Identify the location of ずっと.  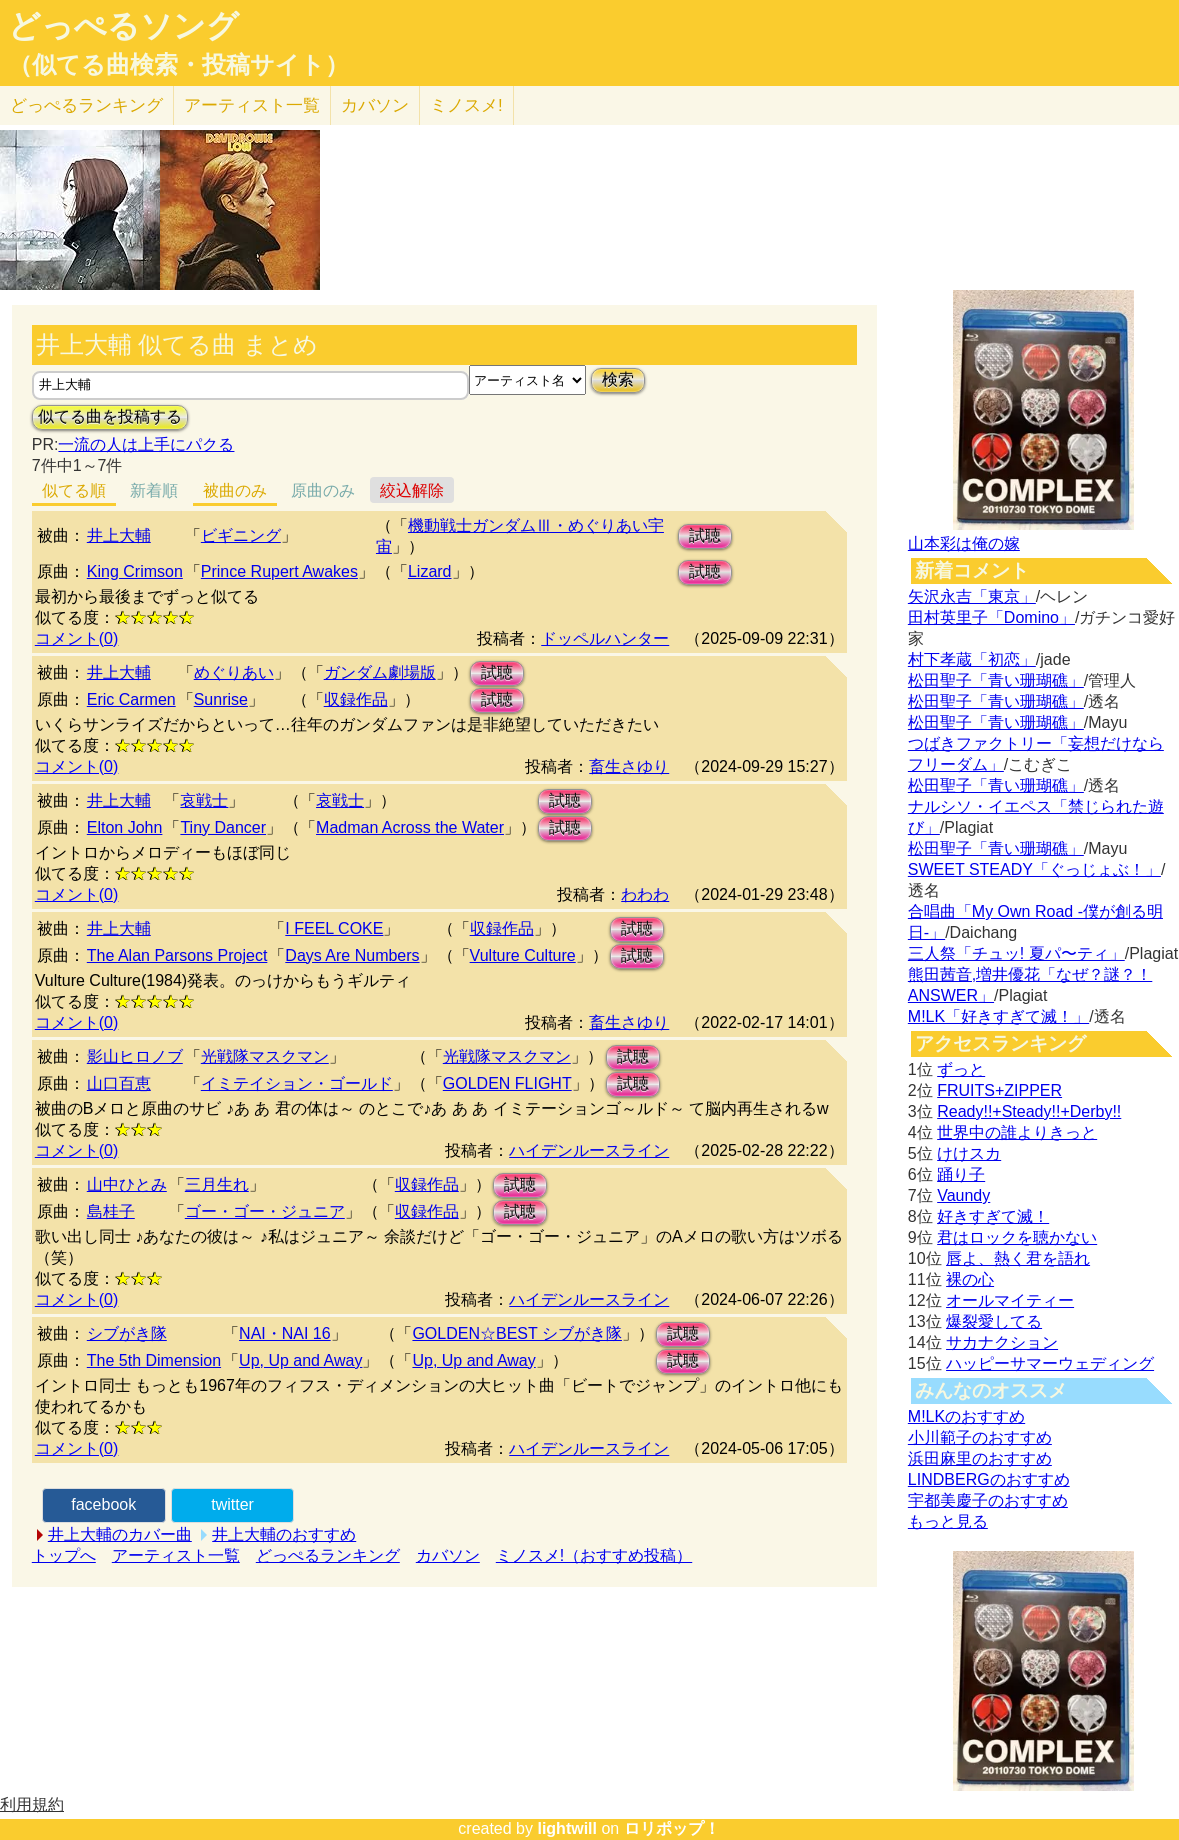
(961, 1069).